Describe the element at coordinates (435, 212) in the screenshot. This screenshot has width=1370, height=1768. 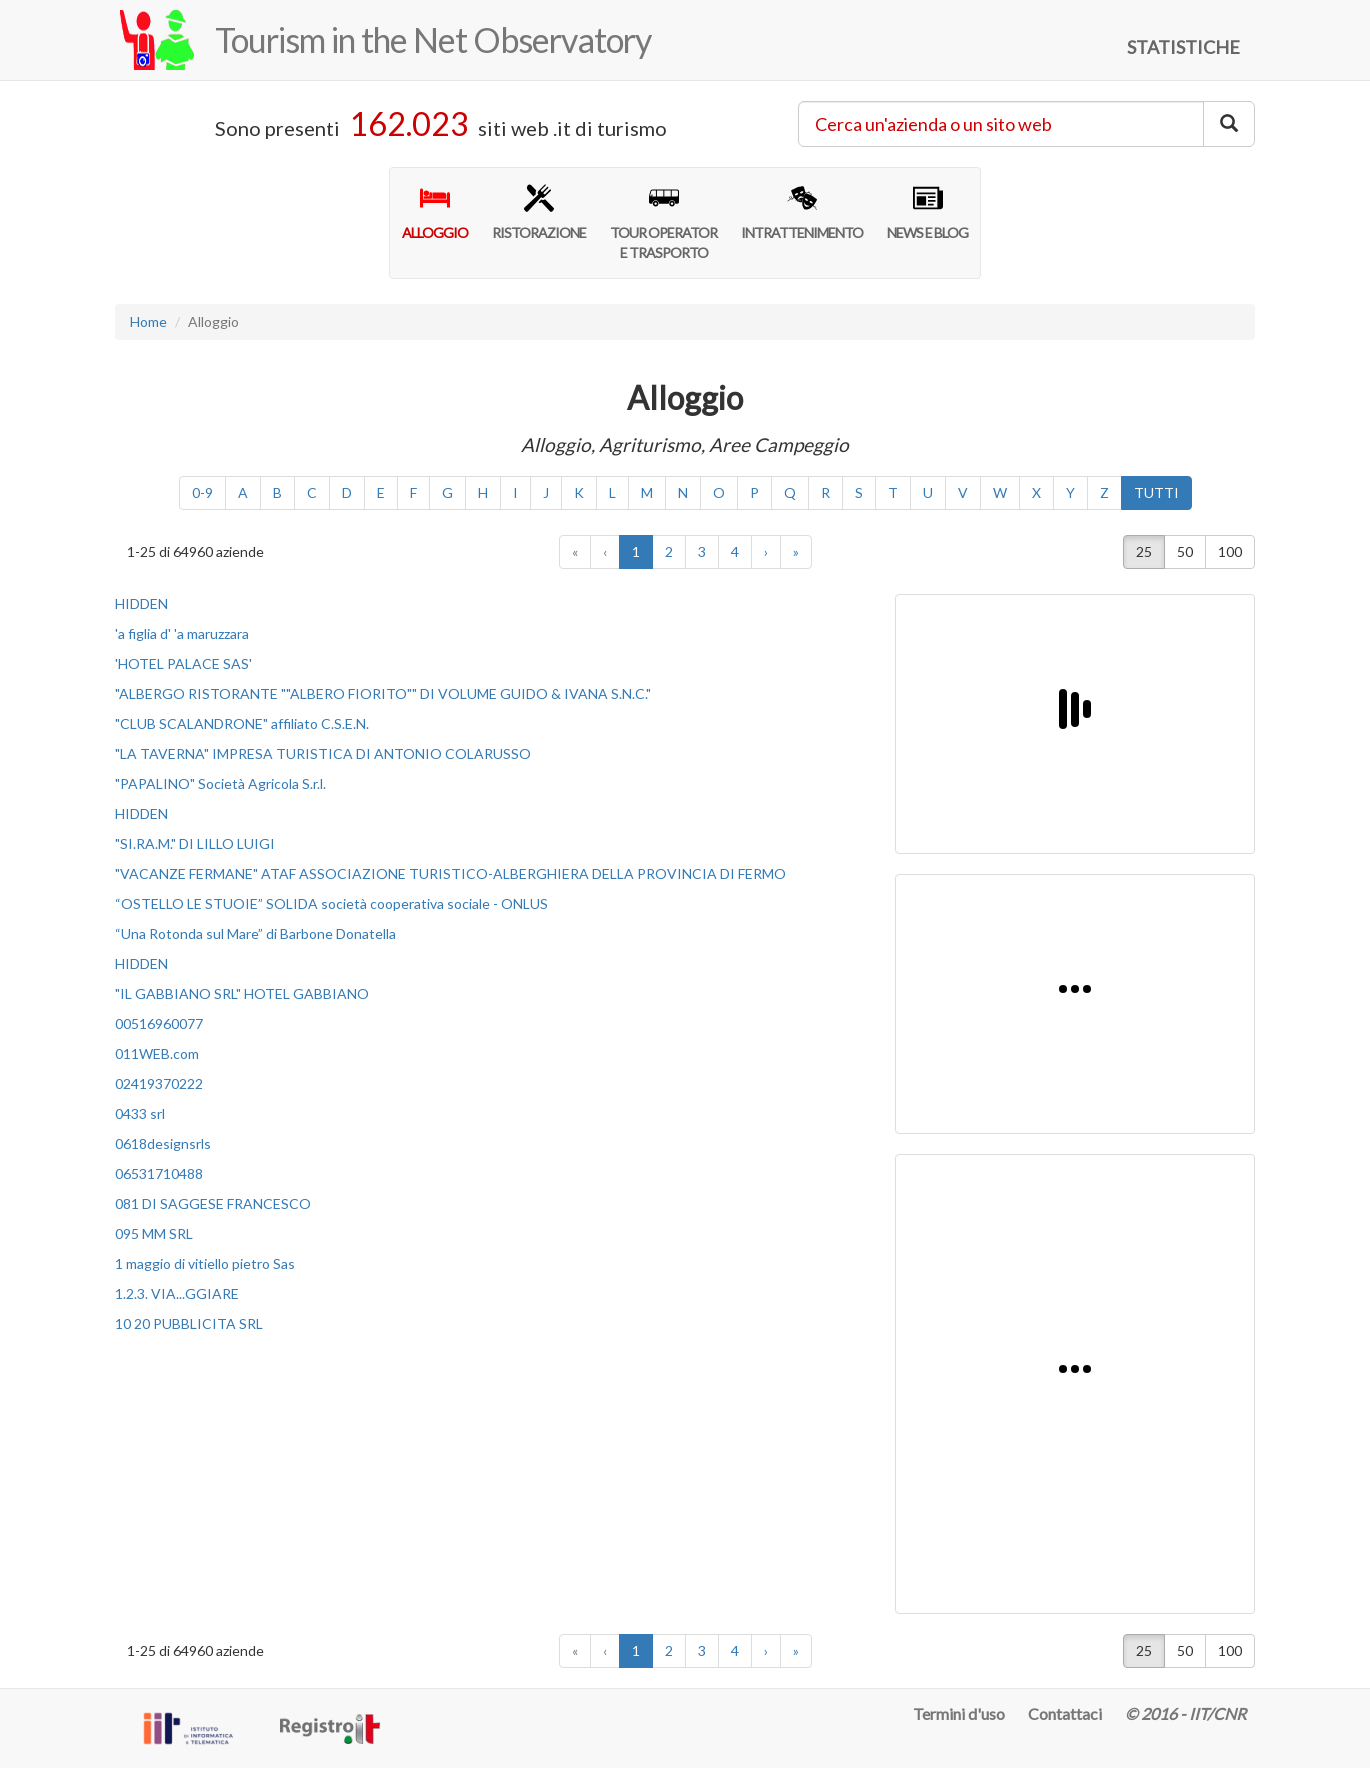
I see `ALLOGGIO` at that location.